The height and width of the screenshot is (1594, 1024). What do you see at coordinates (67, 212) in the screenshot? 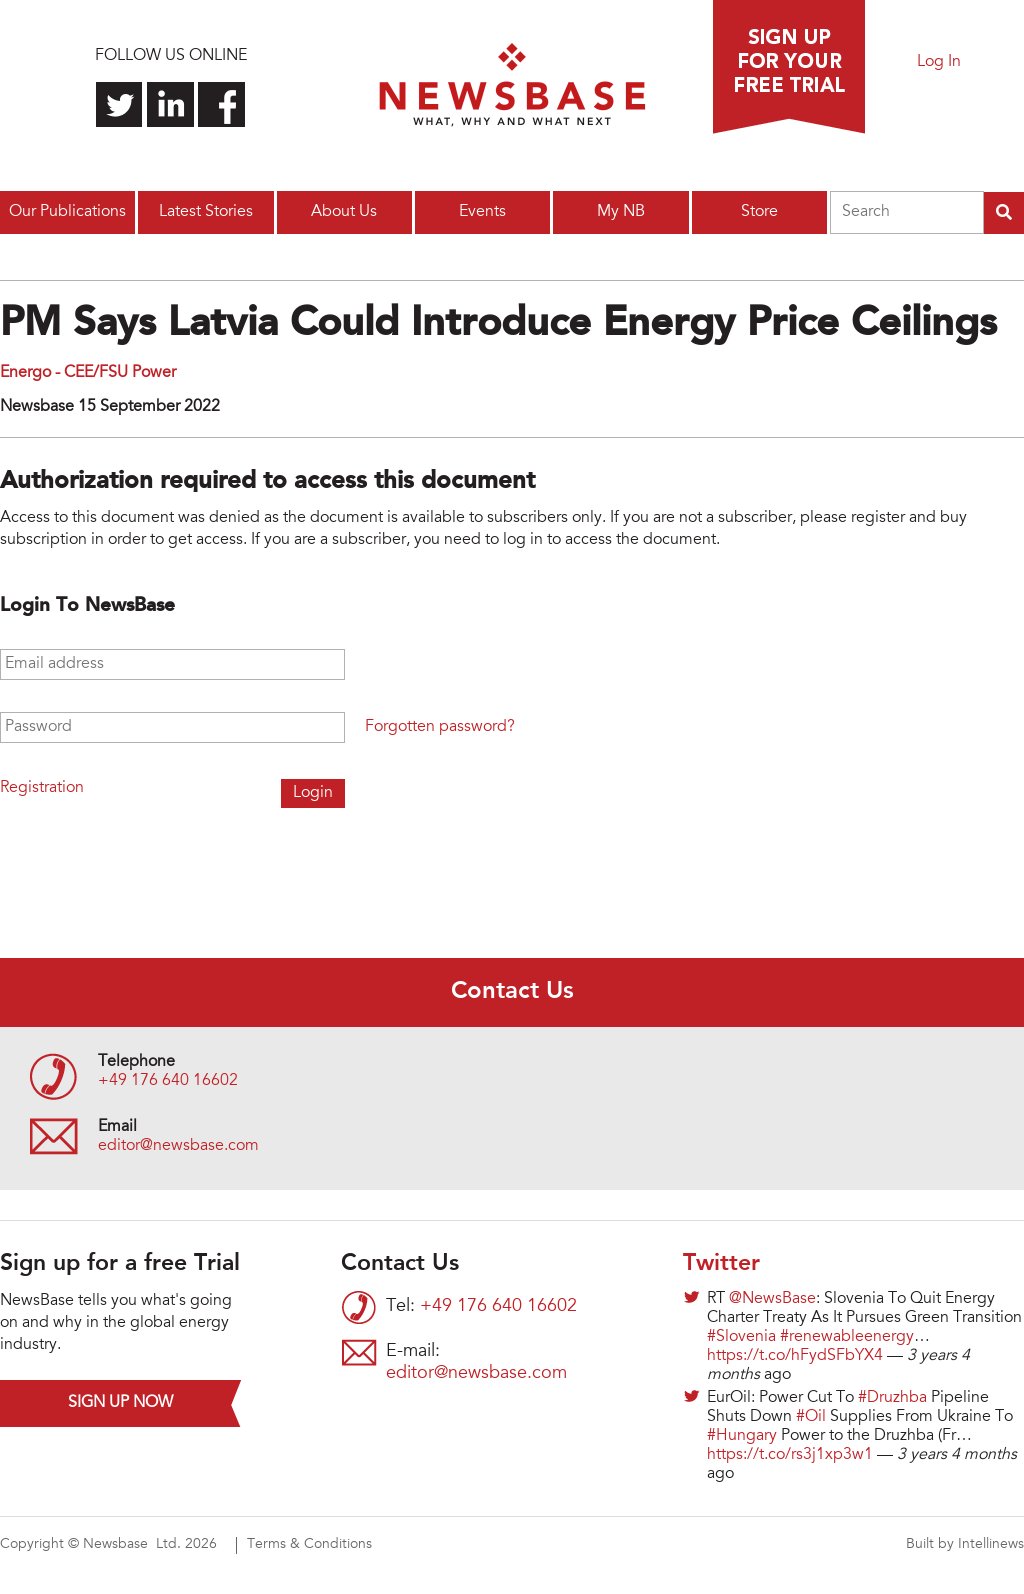
I see `Our Publications` at bounding box center [67, 212].